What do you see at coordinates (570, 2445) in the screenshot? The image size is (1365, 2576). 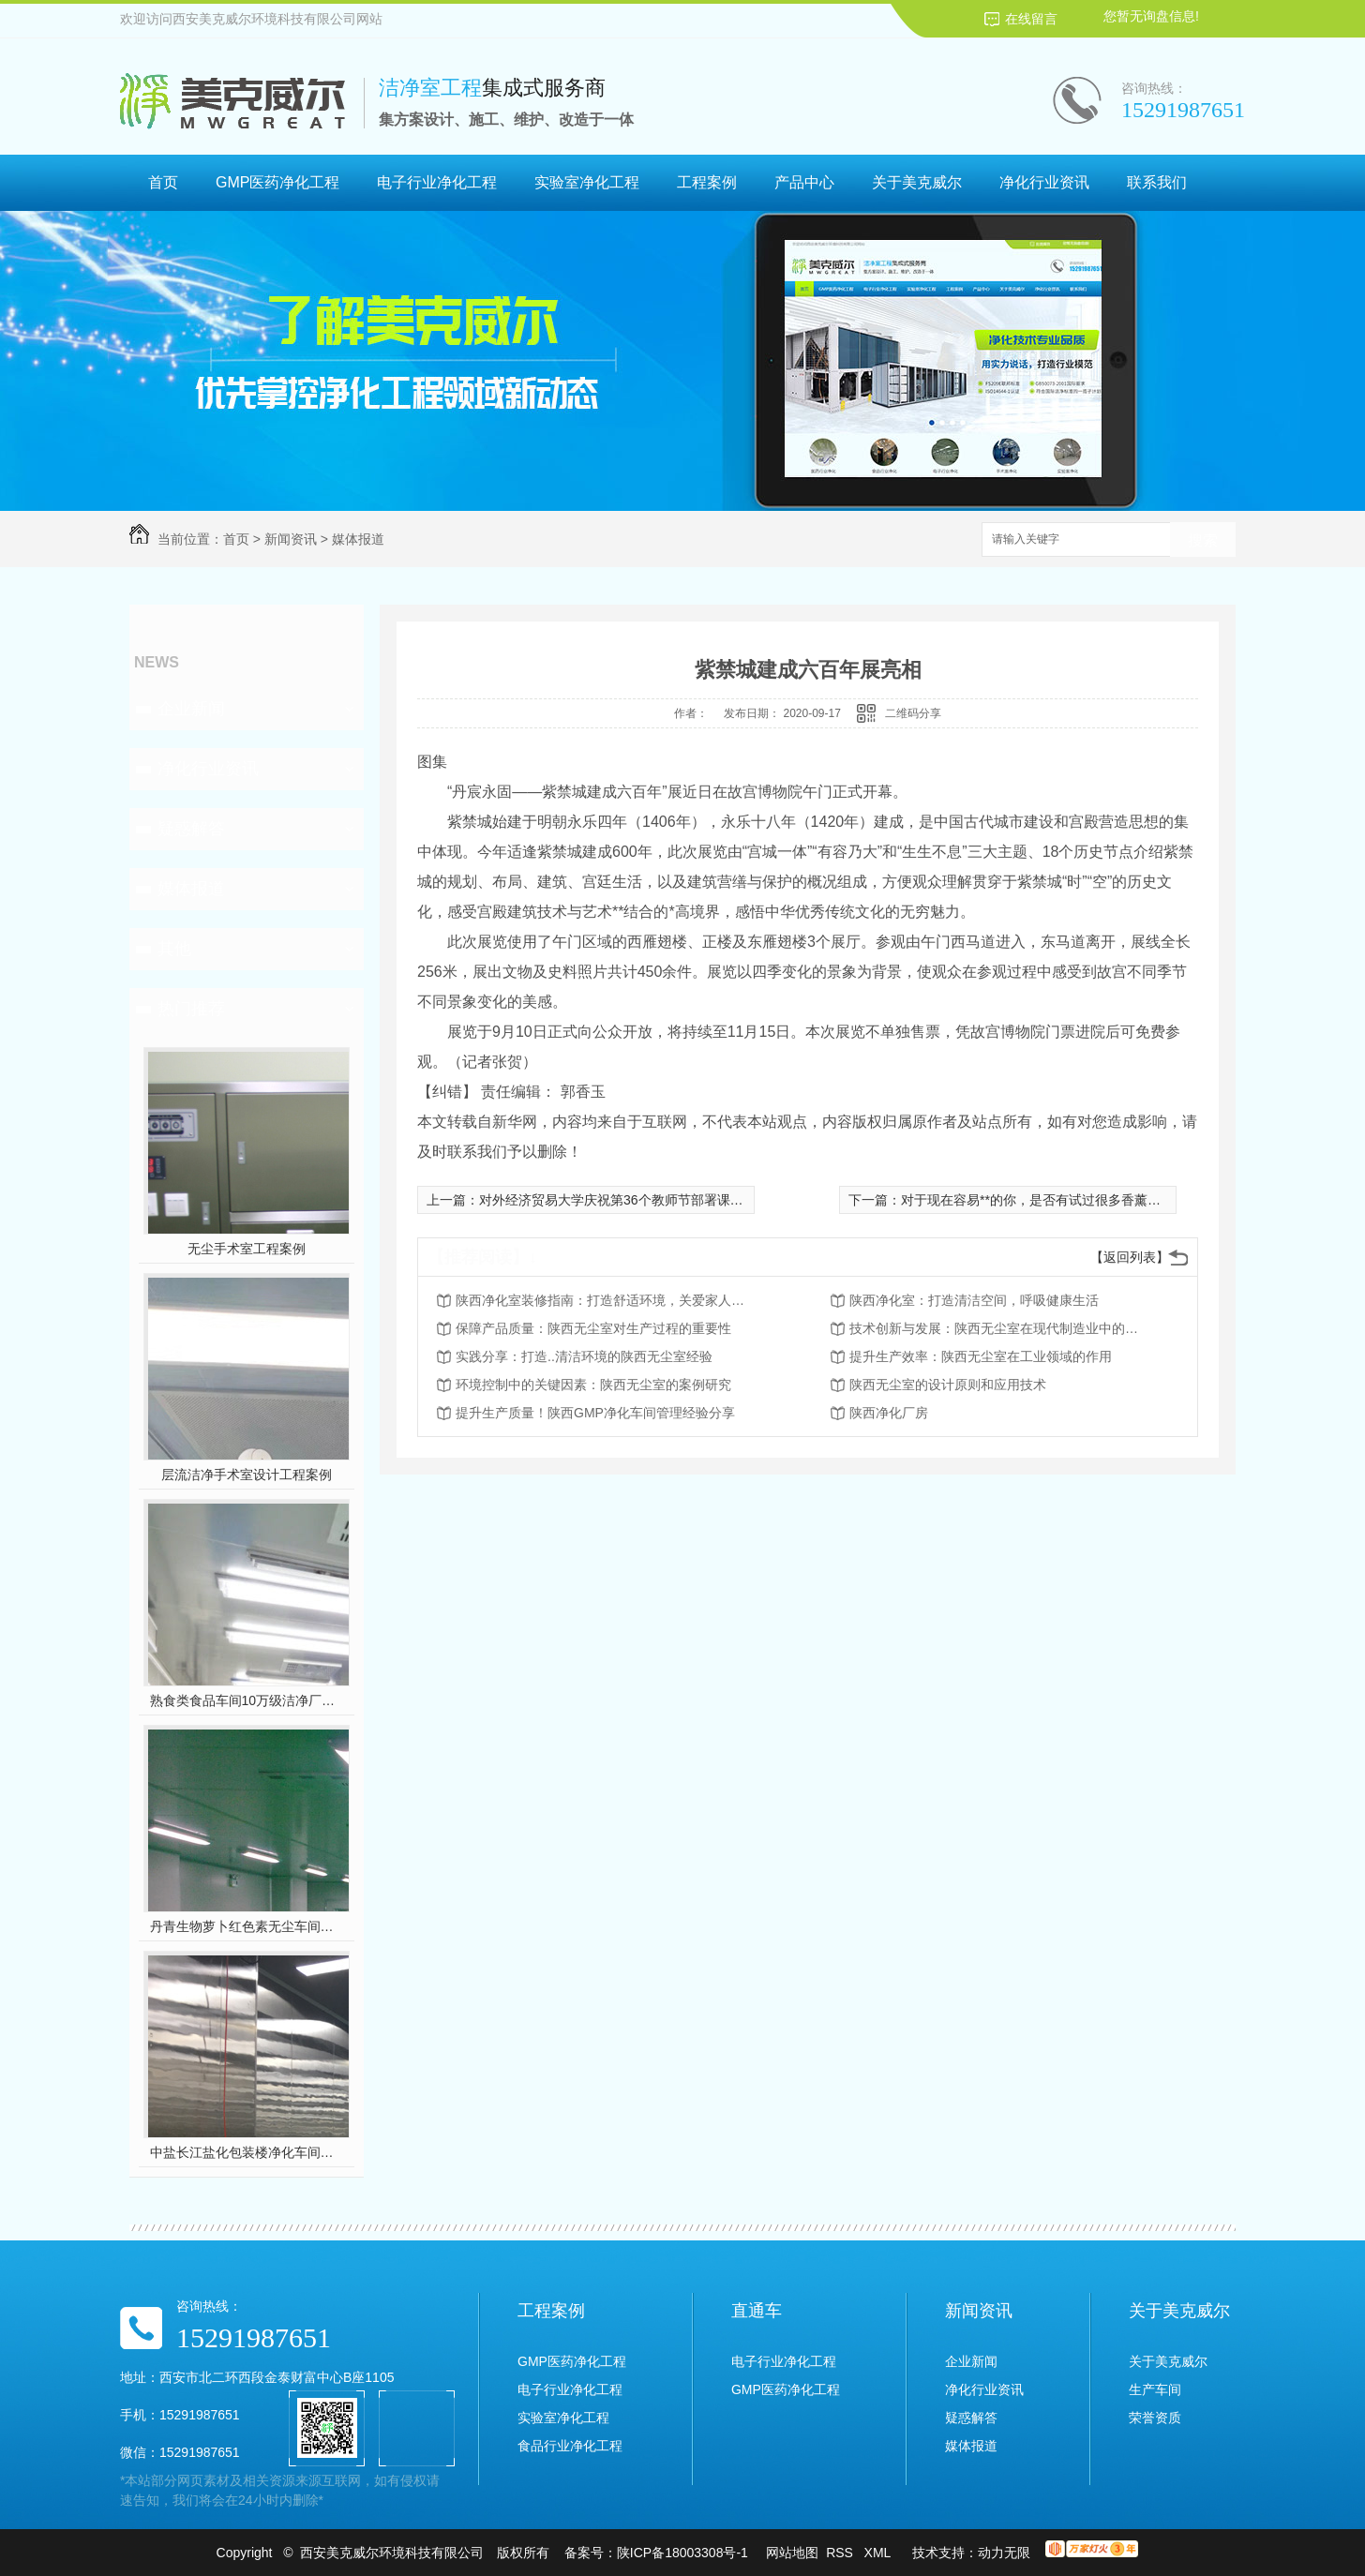 I see `食品行业净化工程` at bounding box center [570, 2445].